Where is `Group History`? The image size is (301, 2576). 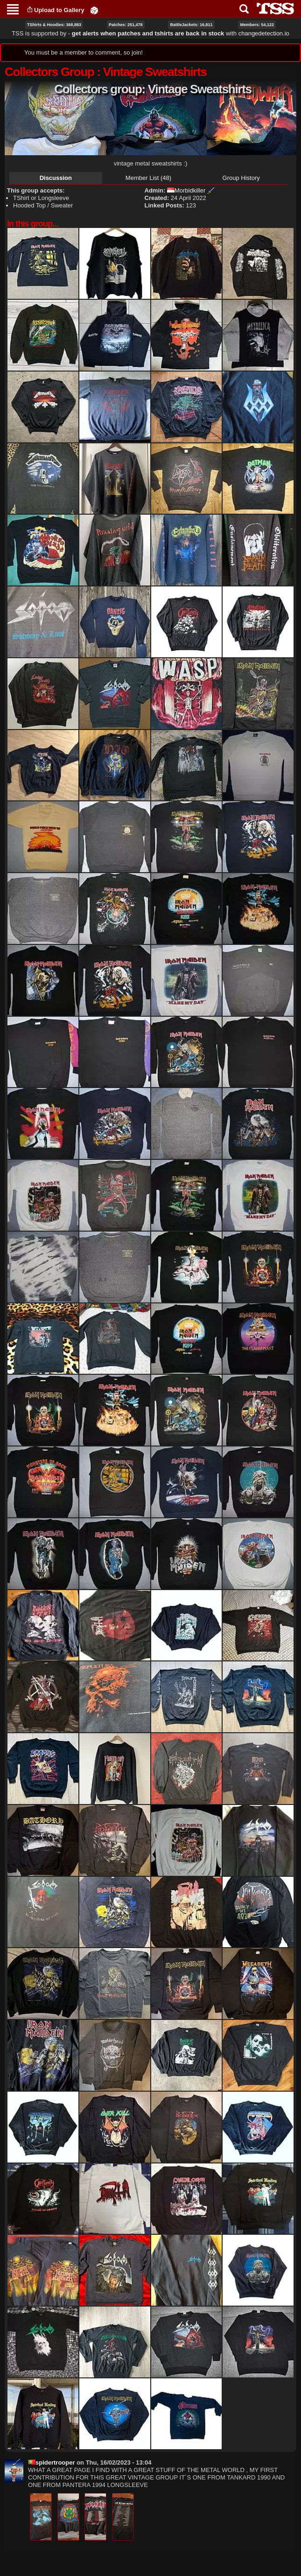
Group History is located at coordinates (241, 177).